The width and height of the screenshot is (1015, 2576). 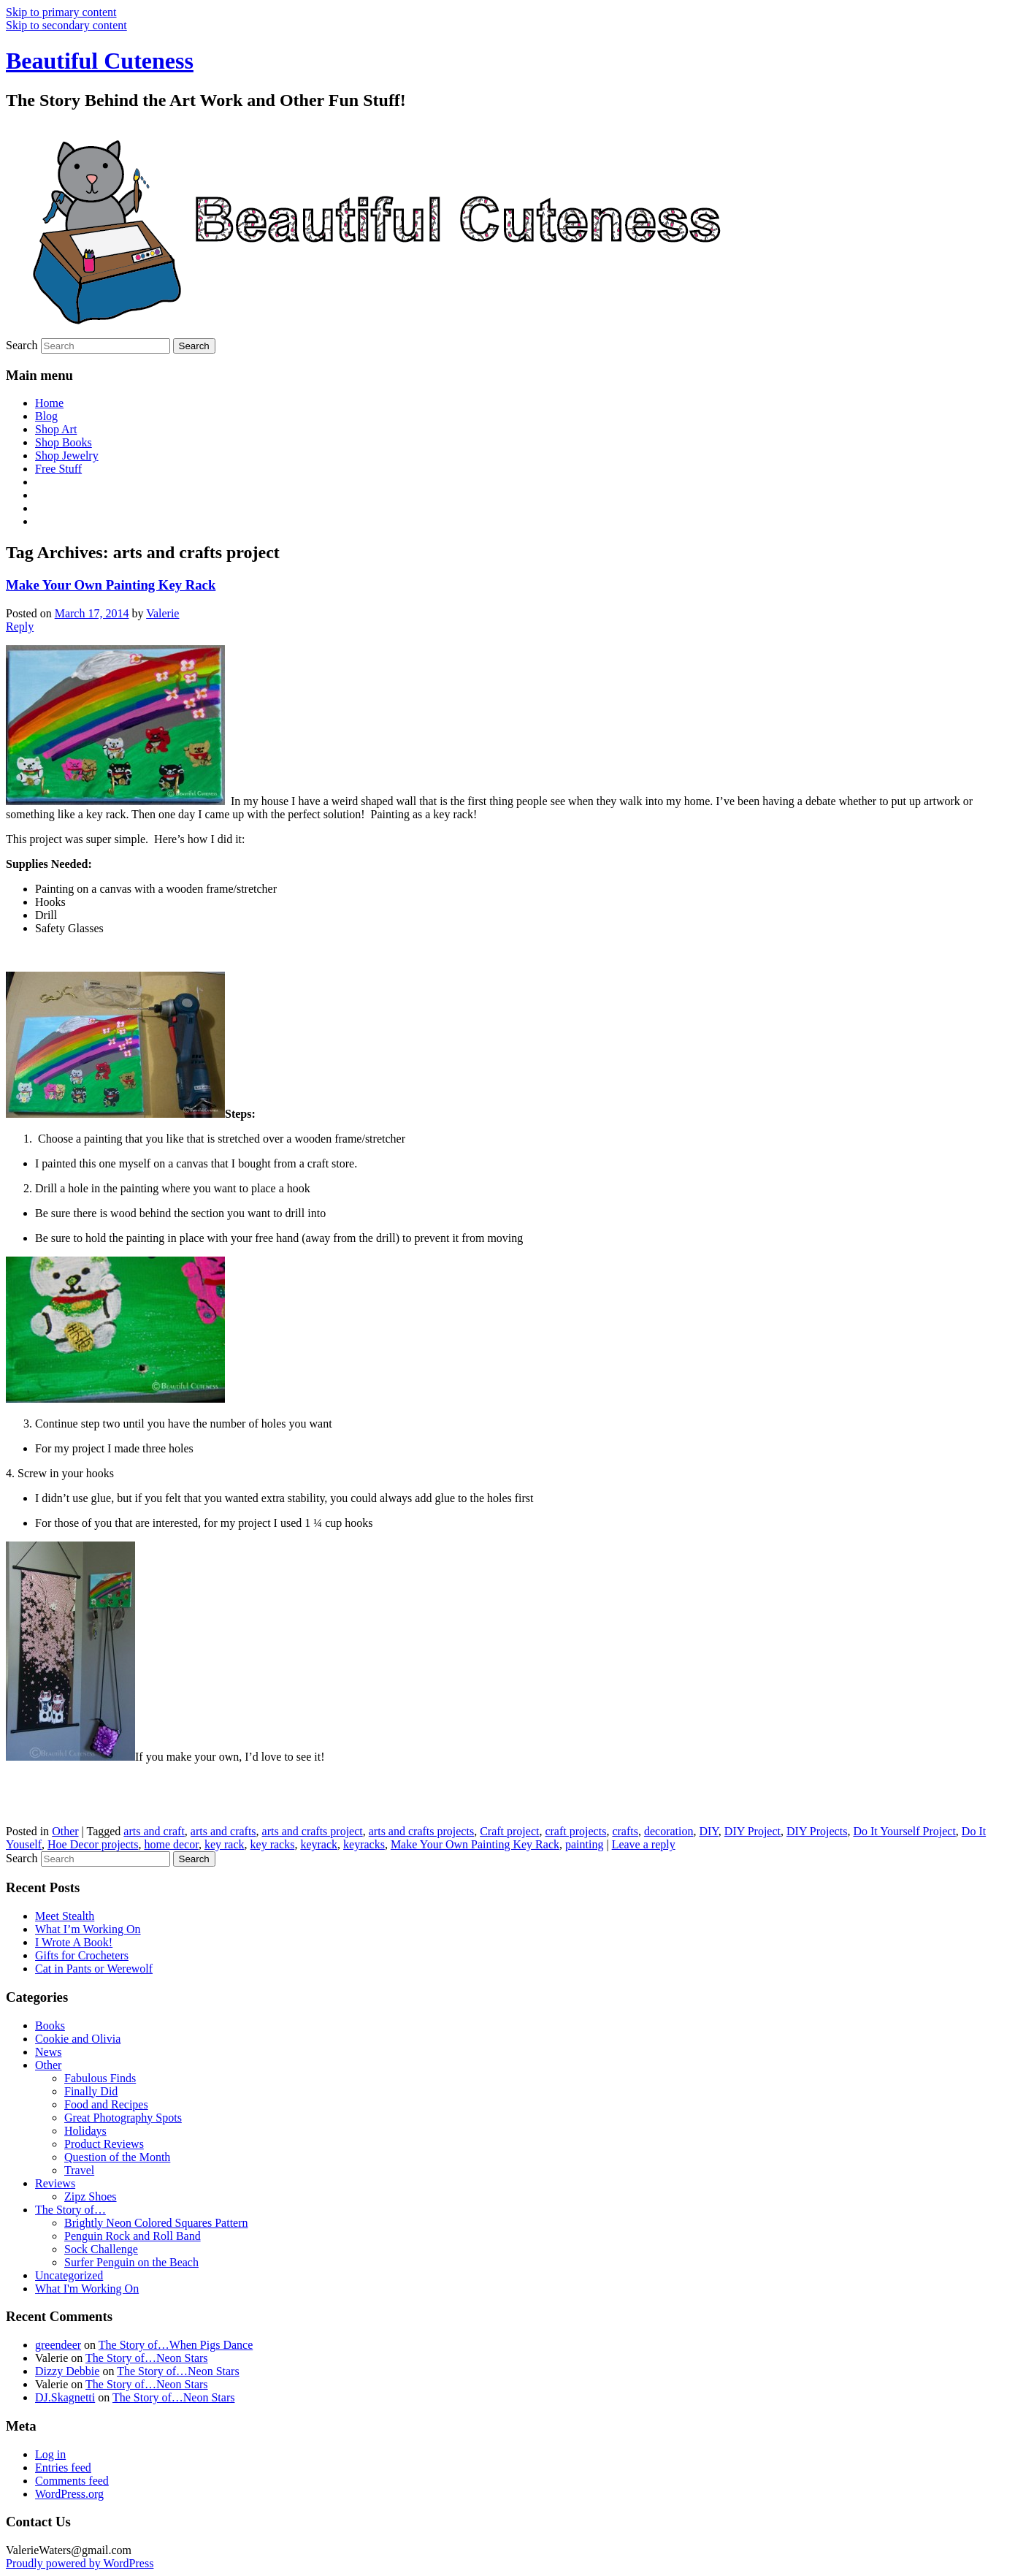 I want to click on Valerie, so click(x=162, y=613).